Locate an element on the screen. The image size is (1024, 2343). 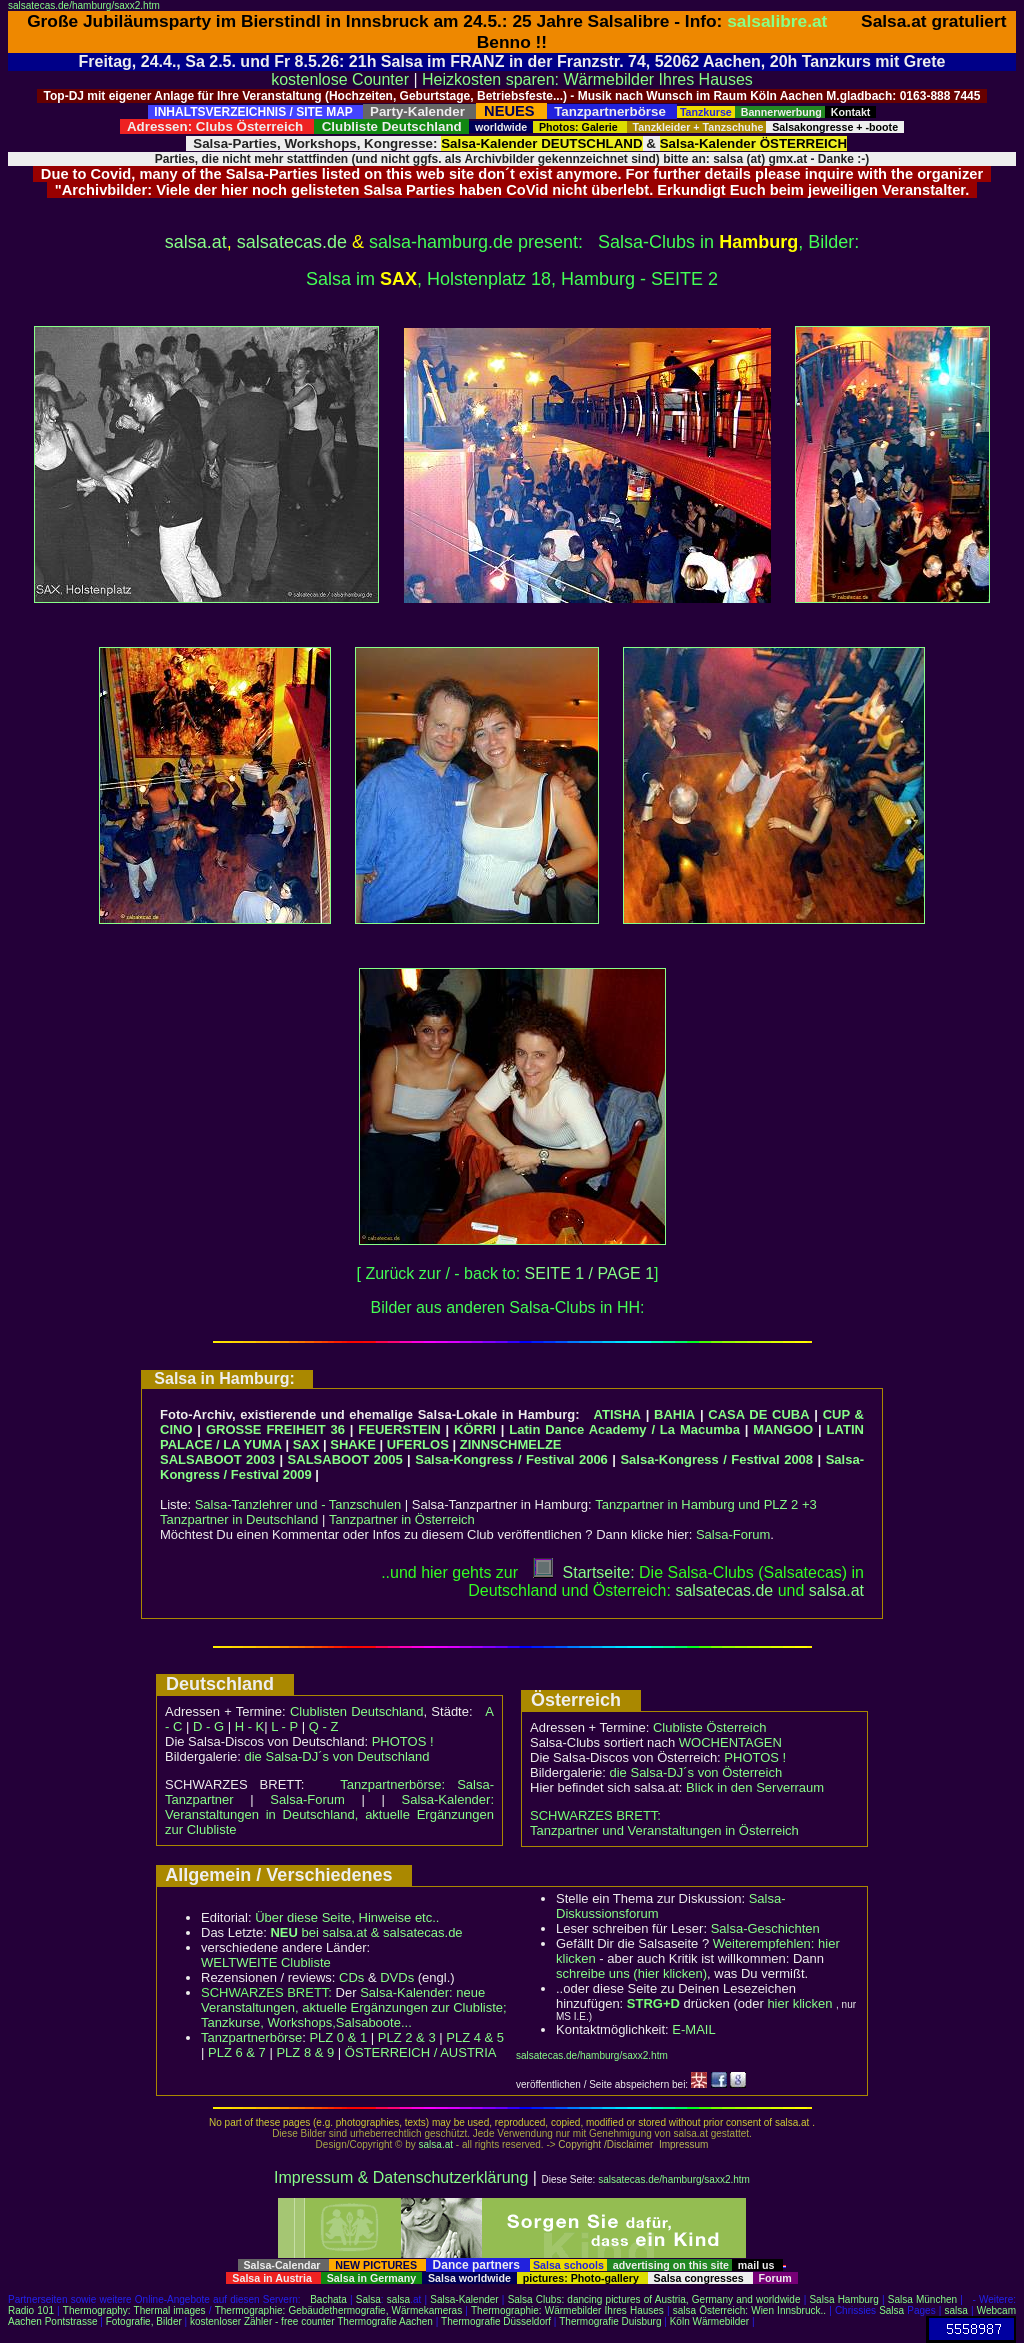
WELTWEITE Clubliste is located at coordinates (266, 1962).